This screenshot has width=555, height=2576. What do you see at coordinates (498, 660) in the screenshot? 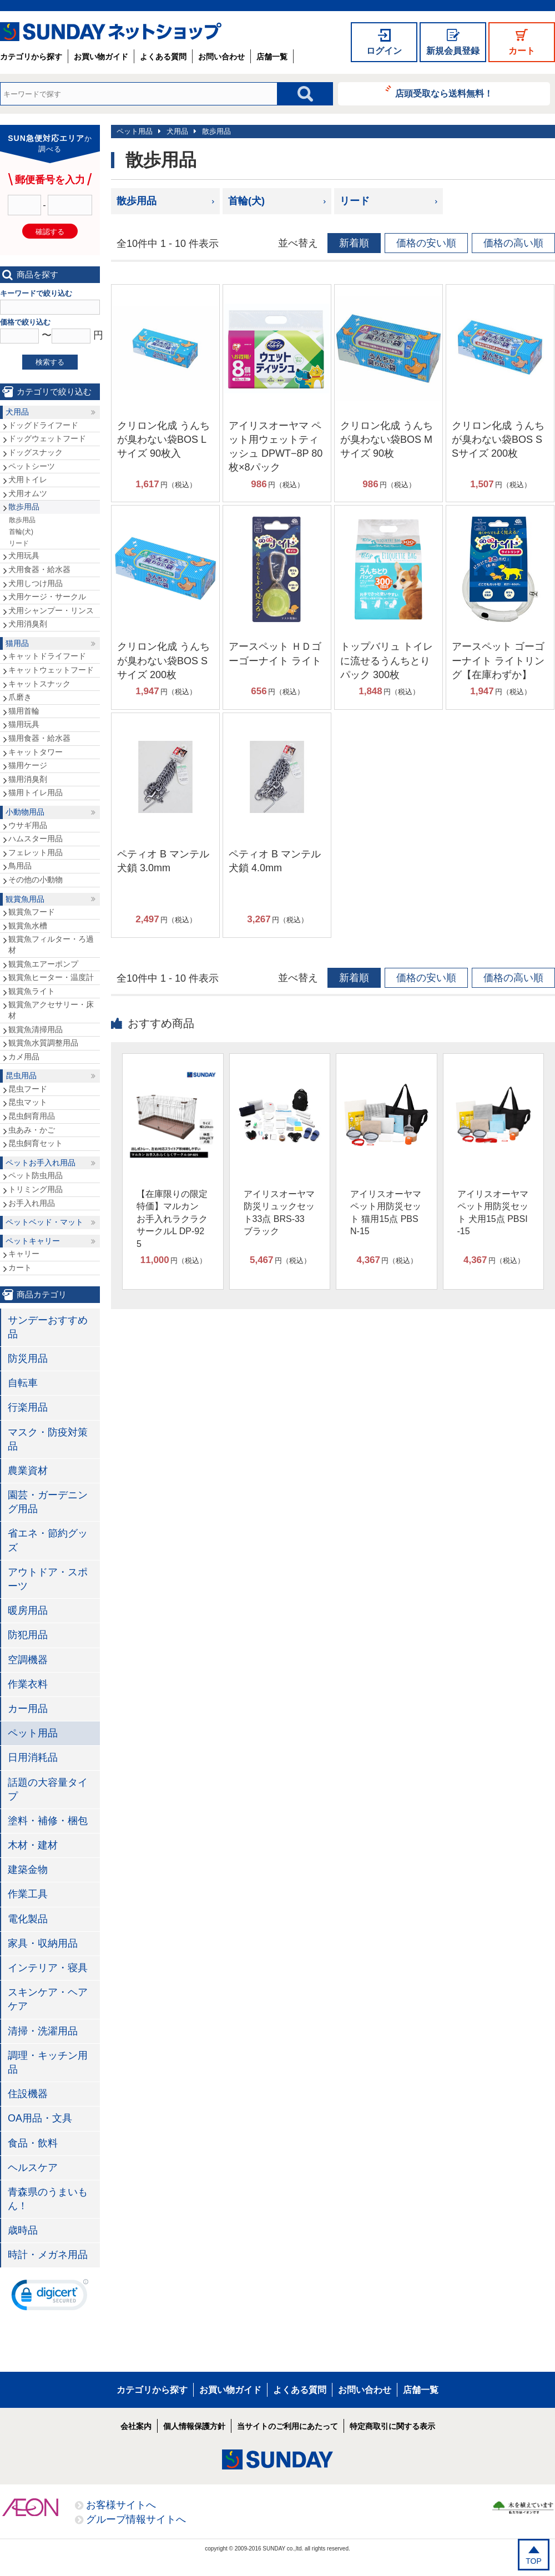
I see `アースペット ゴーゴーナイト ライトリング【在庫わずか】` at bounding box center [498, 660].